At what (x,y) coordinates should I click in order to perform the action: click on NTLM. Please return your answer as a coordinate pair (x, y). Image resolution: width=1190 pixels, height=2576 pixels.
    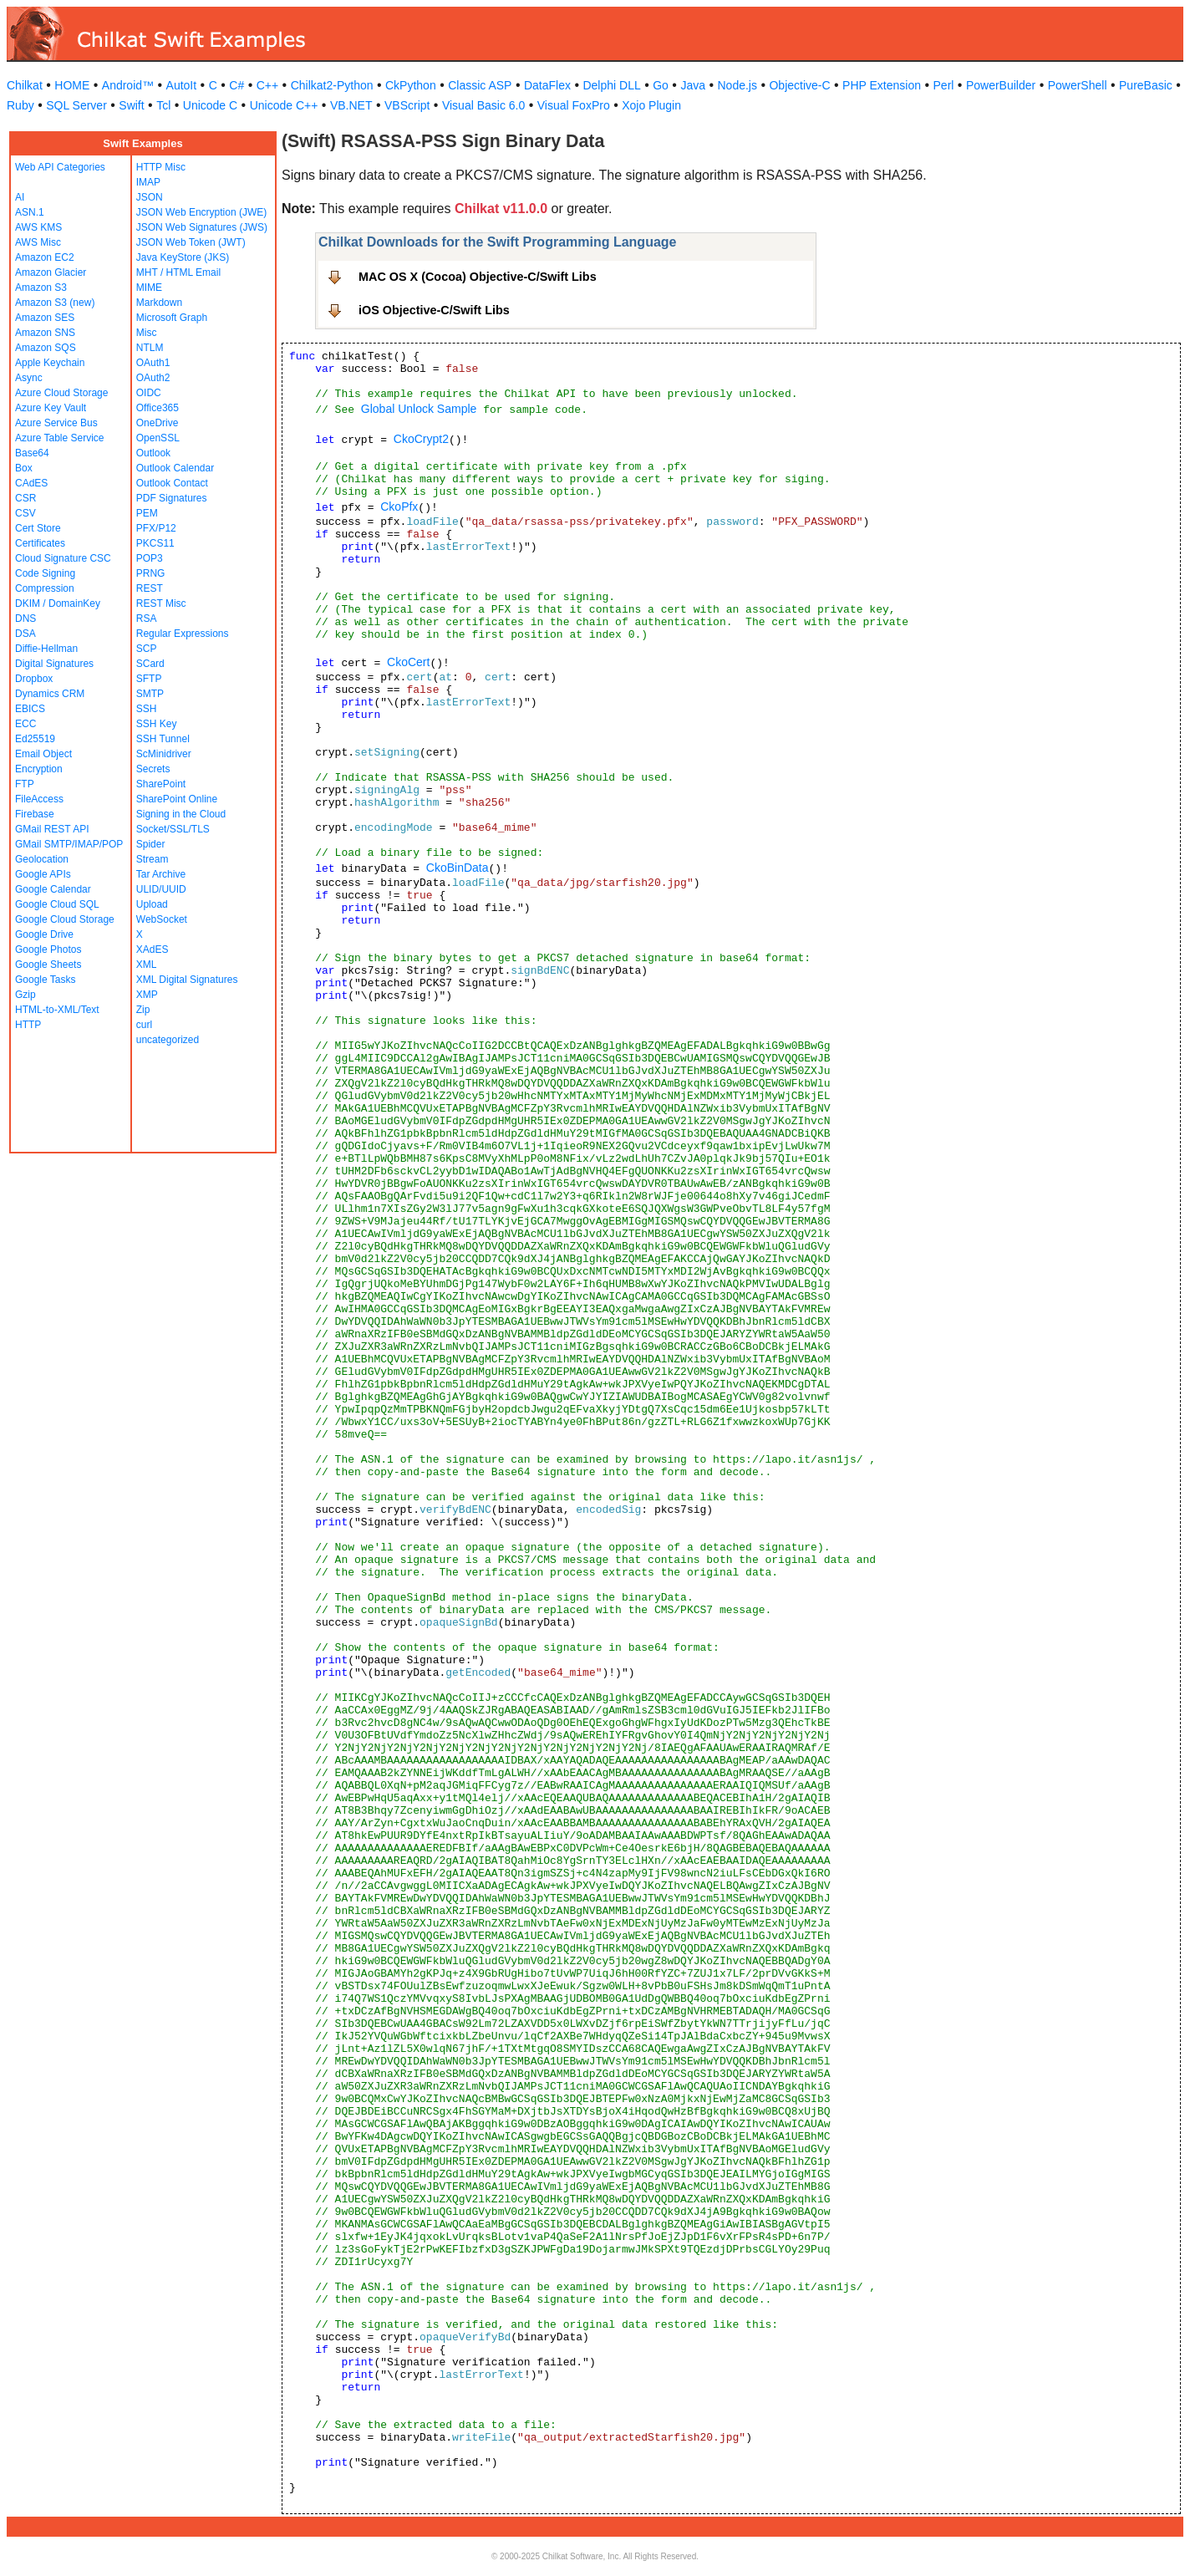
    Looking at the image, I should click on (150, 348).